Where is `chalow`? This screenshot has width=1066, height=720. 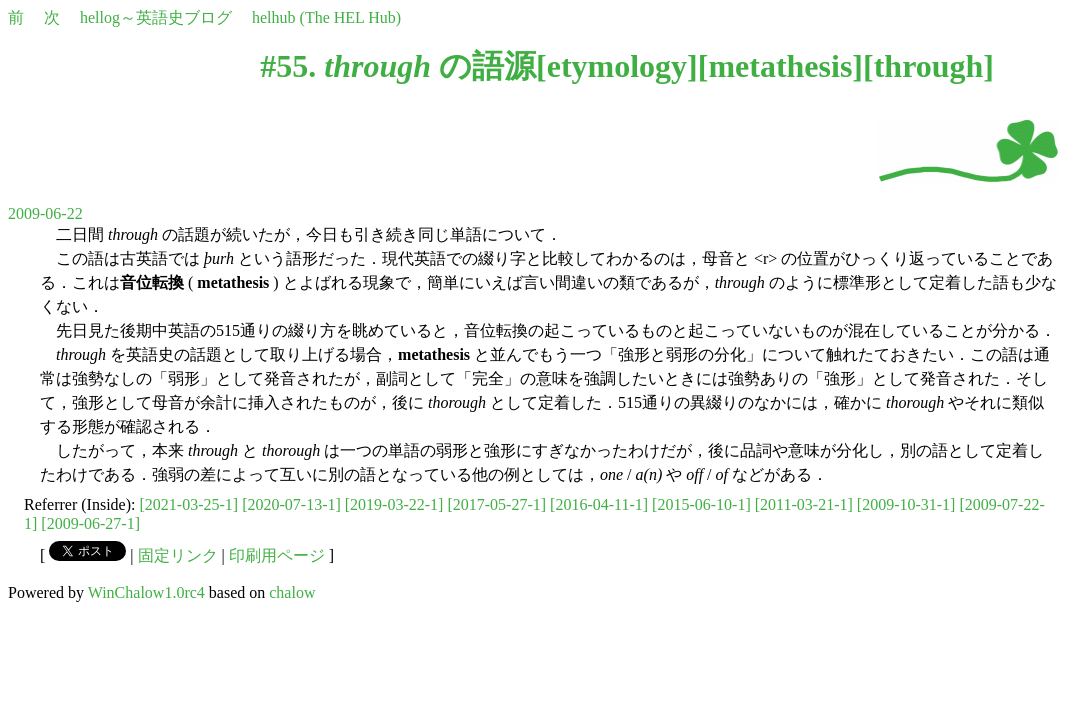 chalow is located at coordinates (292, 592).